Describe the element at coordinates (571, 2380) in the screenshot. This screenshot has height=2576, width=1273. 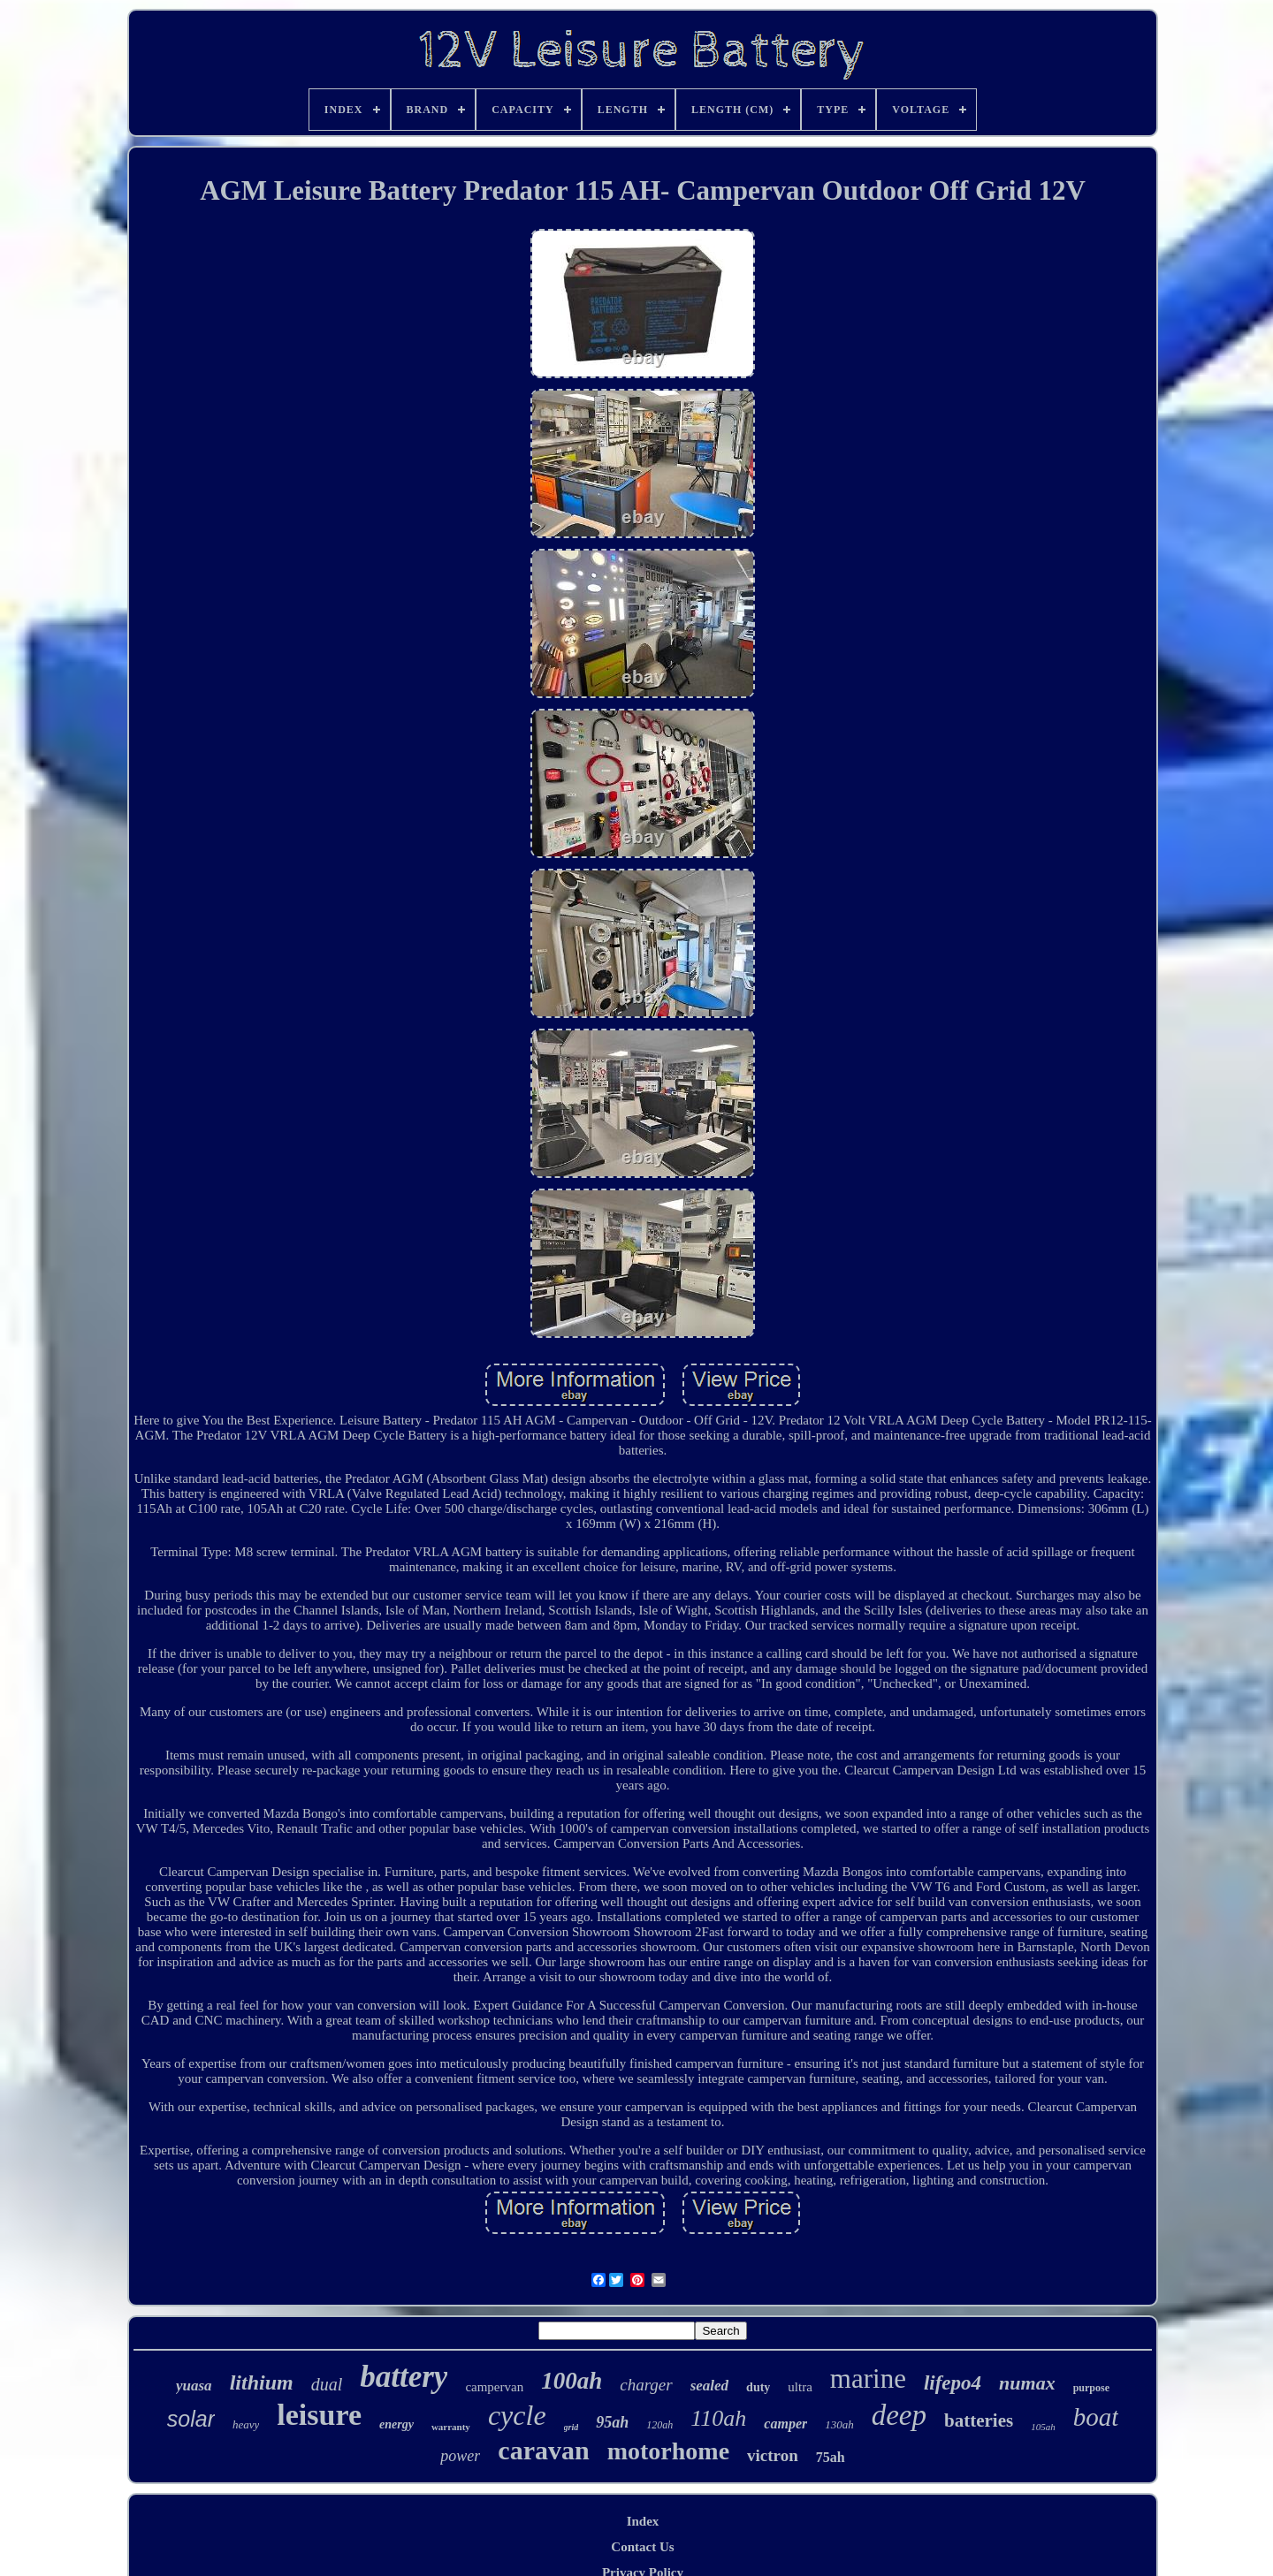
I see `100ah` at that location.